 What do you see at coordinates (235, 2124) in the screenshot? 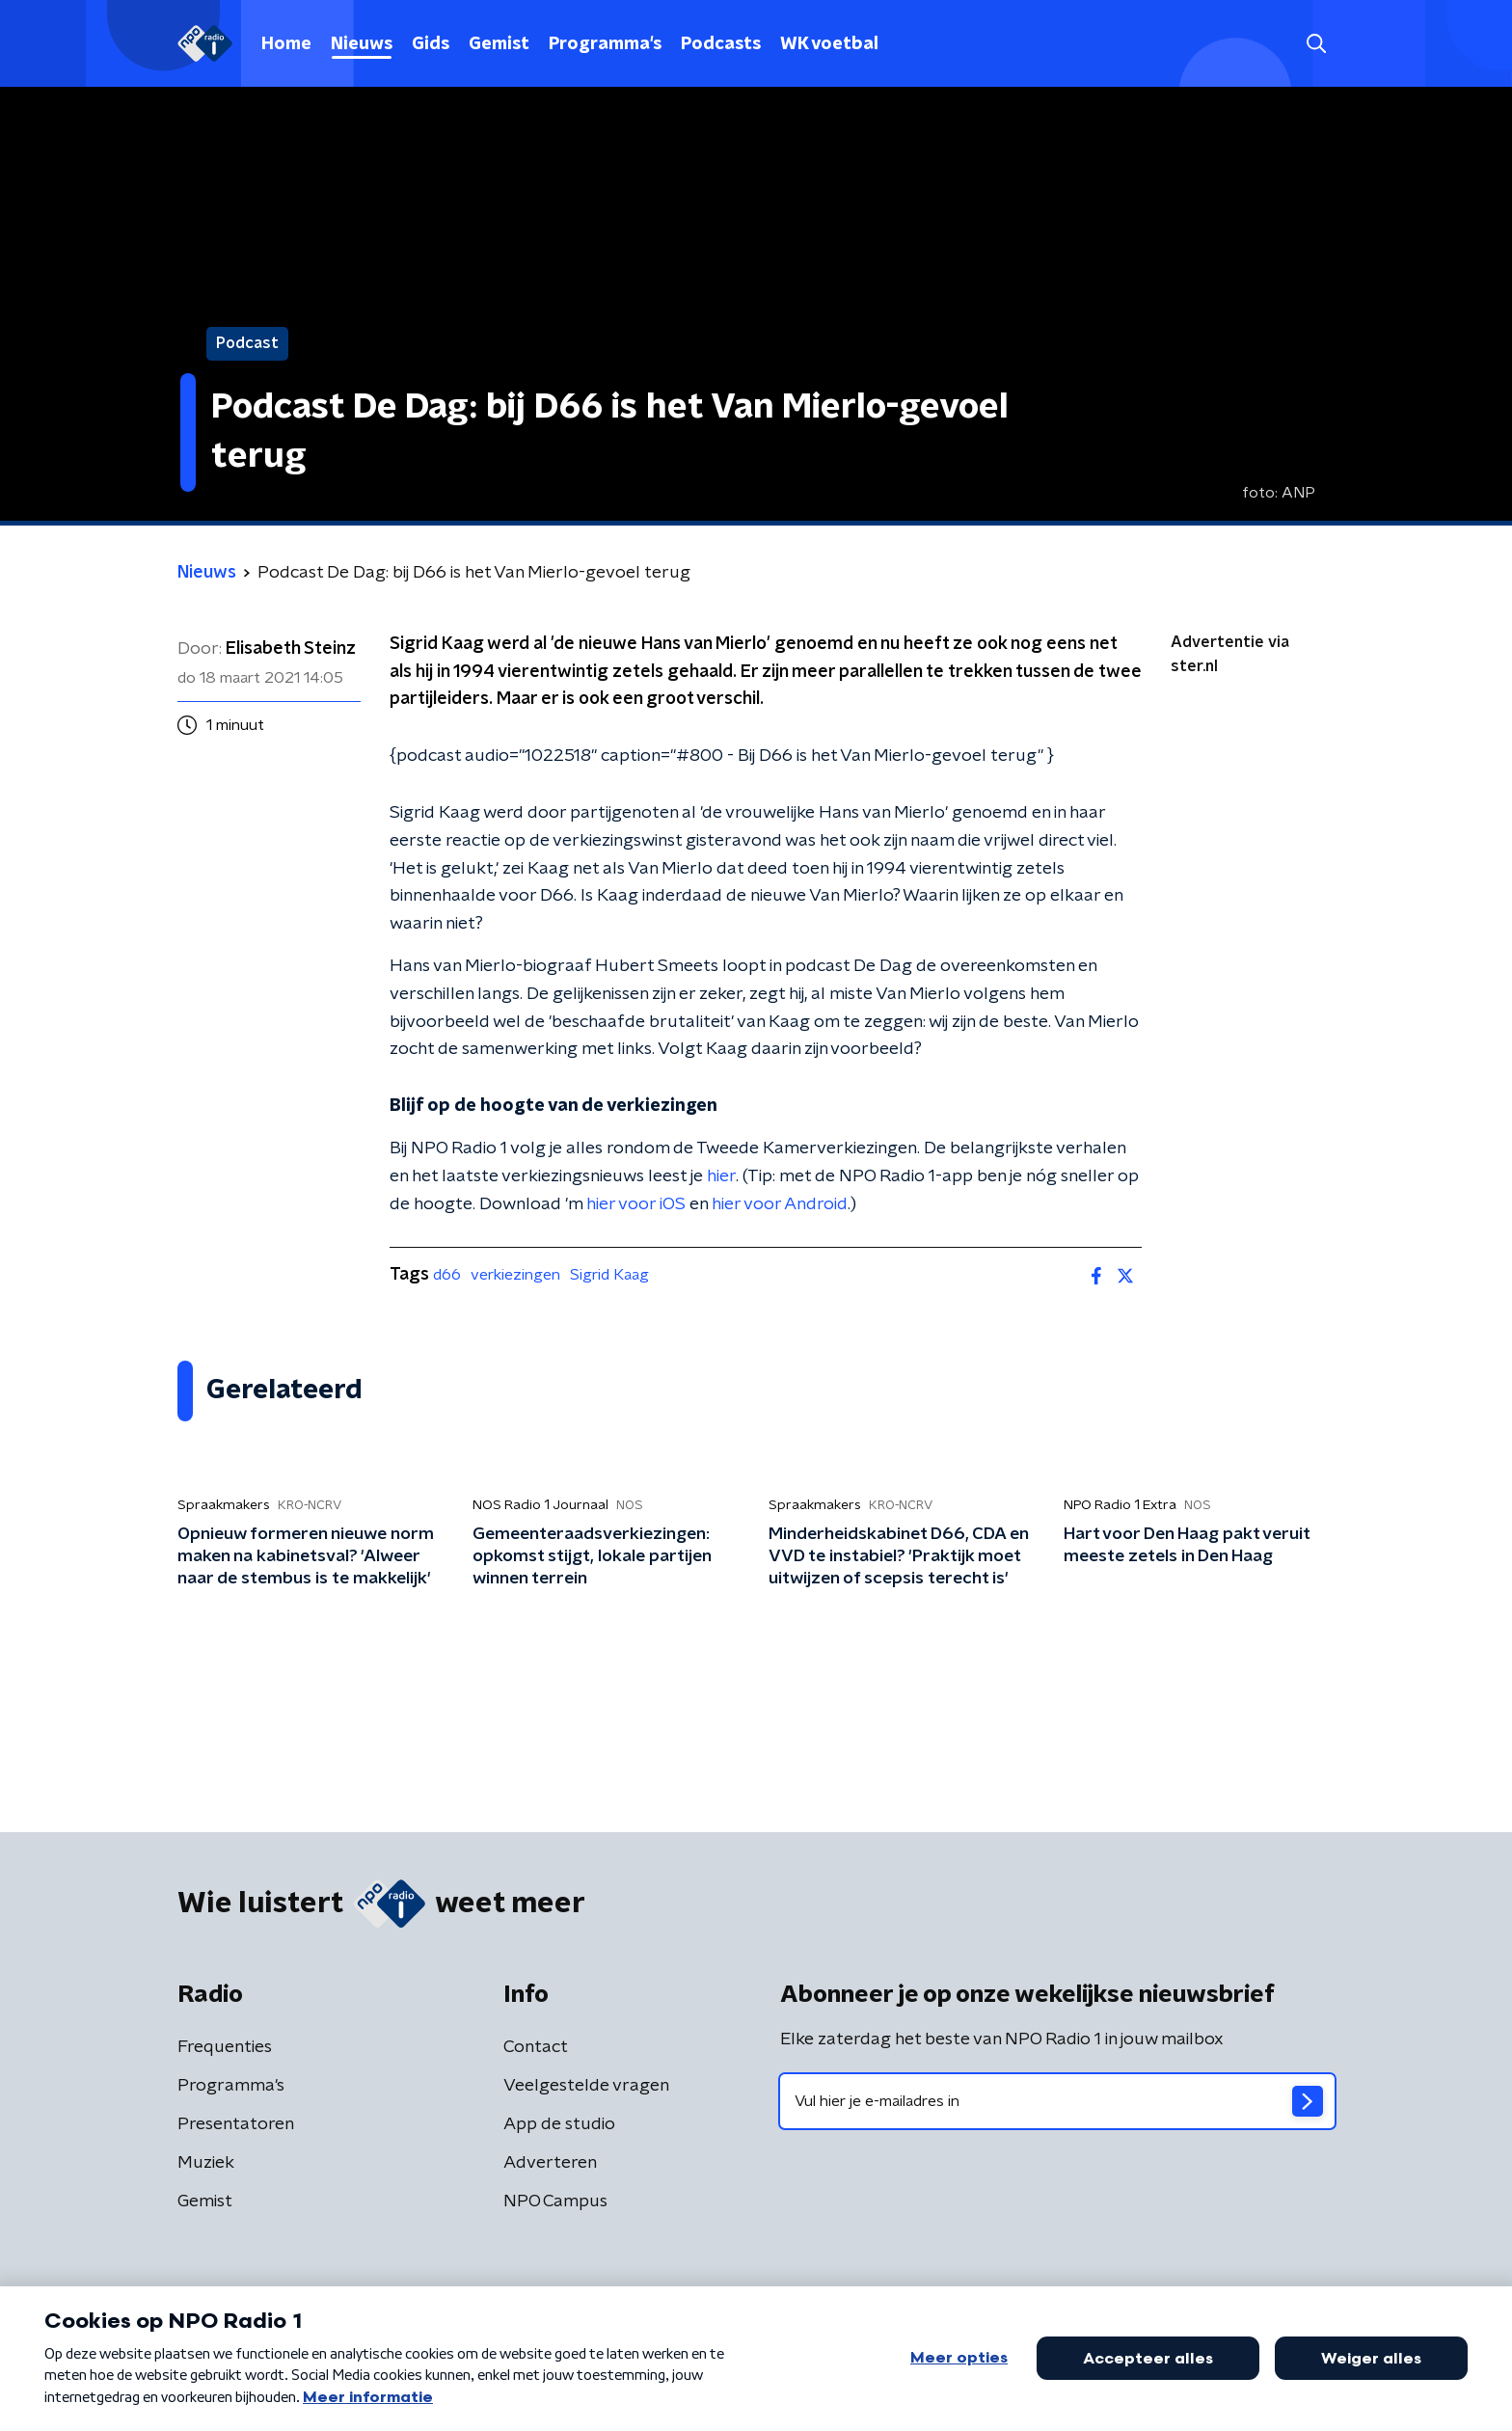
I see `Presentatoren` at bounding box center [235, 2124].